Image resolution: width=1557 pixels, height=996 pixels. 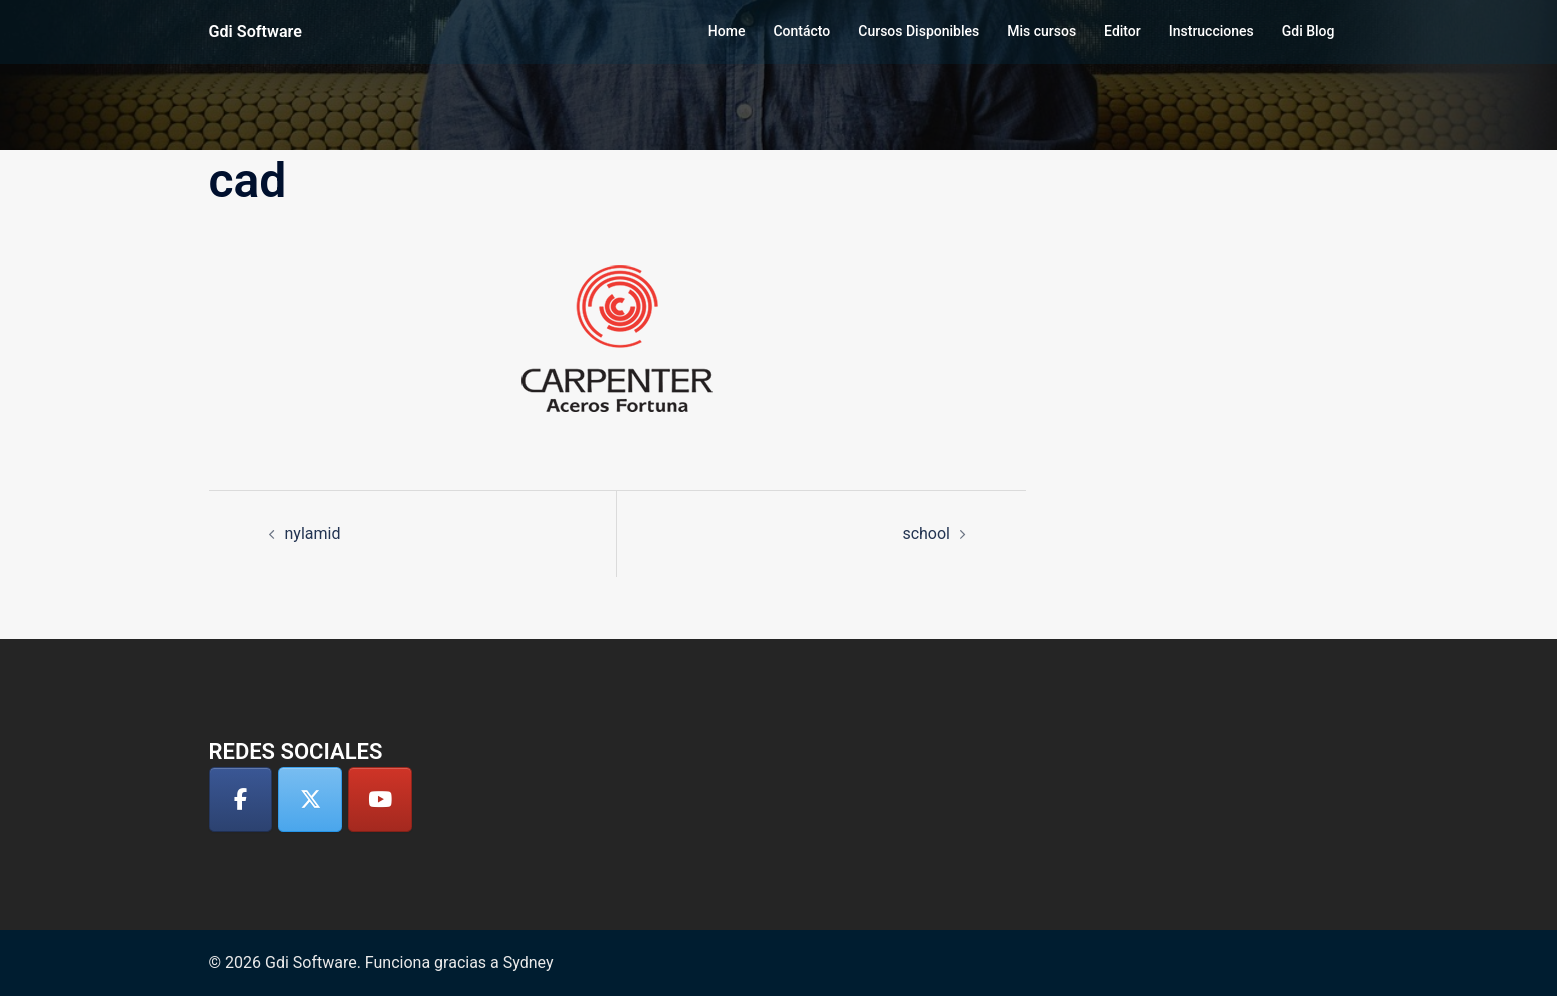 What do you see at coordinates (241, 800) in the screenshot?
I see `[Gdi Software en Facebook]` at bounding box center [241, 800].